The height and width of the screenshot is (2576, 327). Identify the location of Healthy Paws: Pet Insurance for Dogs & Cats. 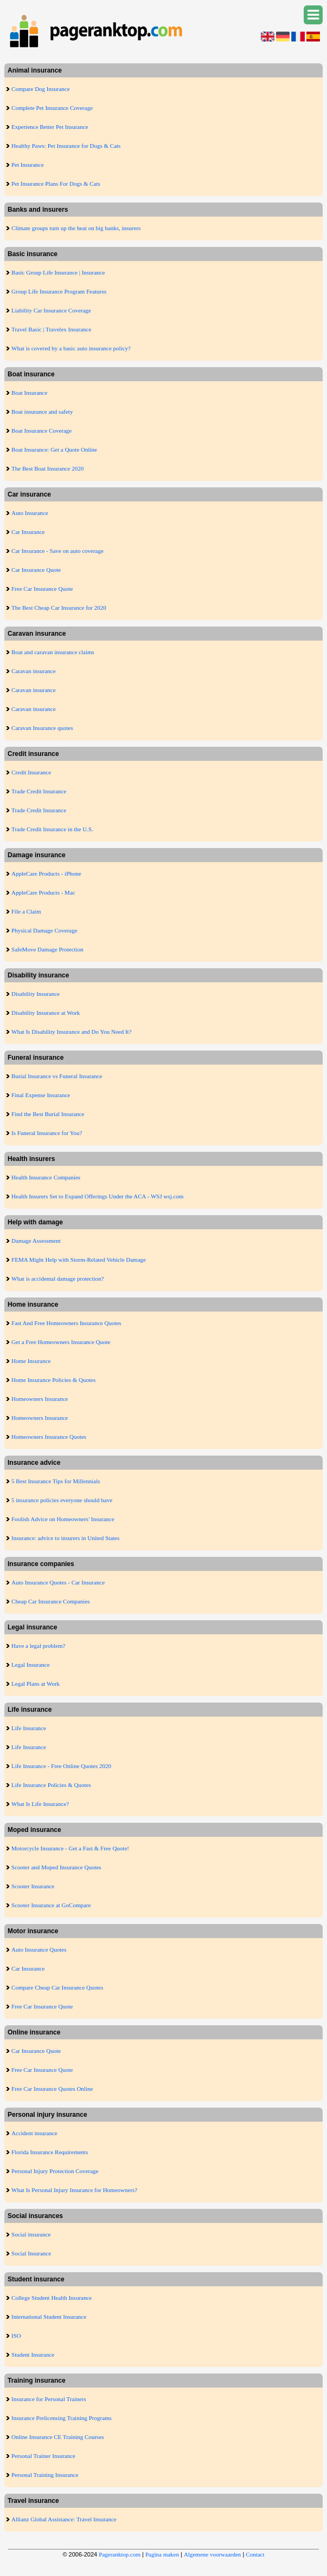
(65, 145).